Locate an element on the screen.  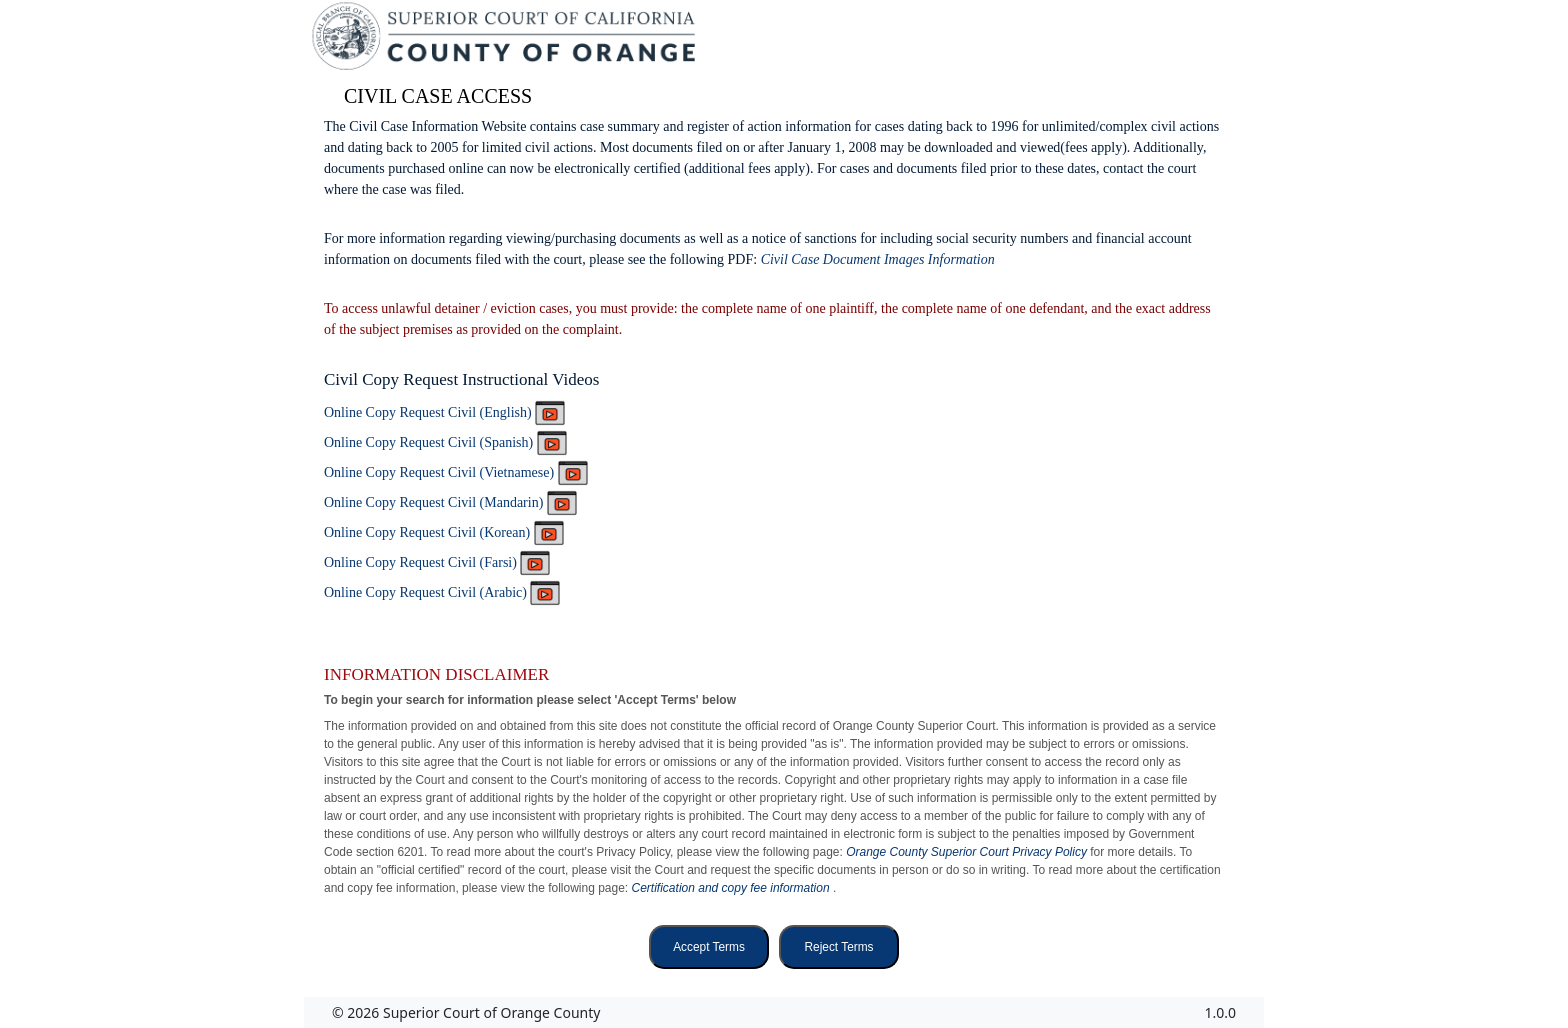
Certification and copy fee information is located at coordinates (732, 888).